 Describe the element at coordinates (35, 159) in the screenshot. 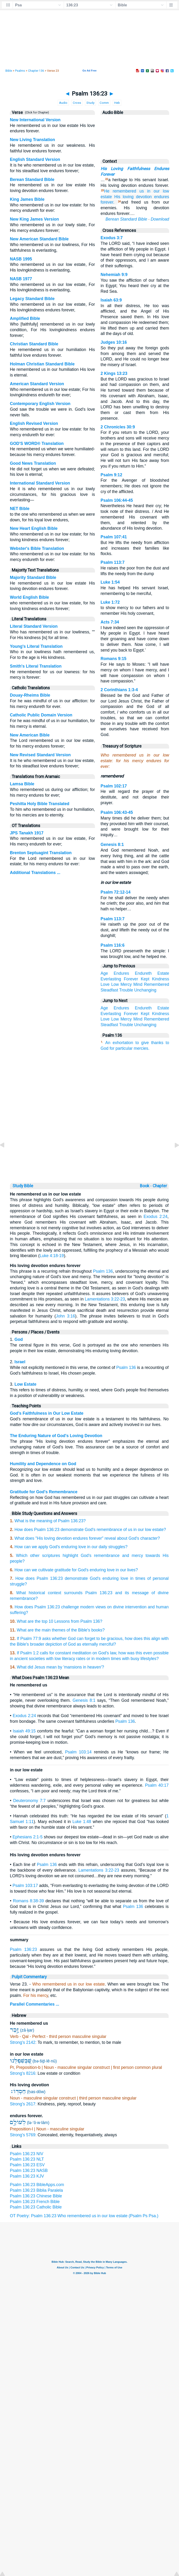

I see `English Standard Version` at that location.